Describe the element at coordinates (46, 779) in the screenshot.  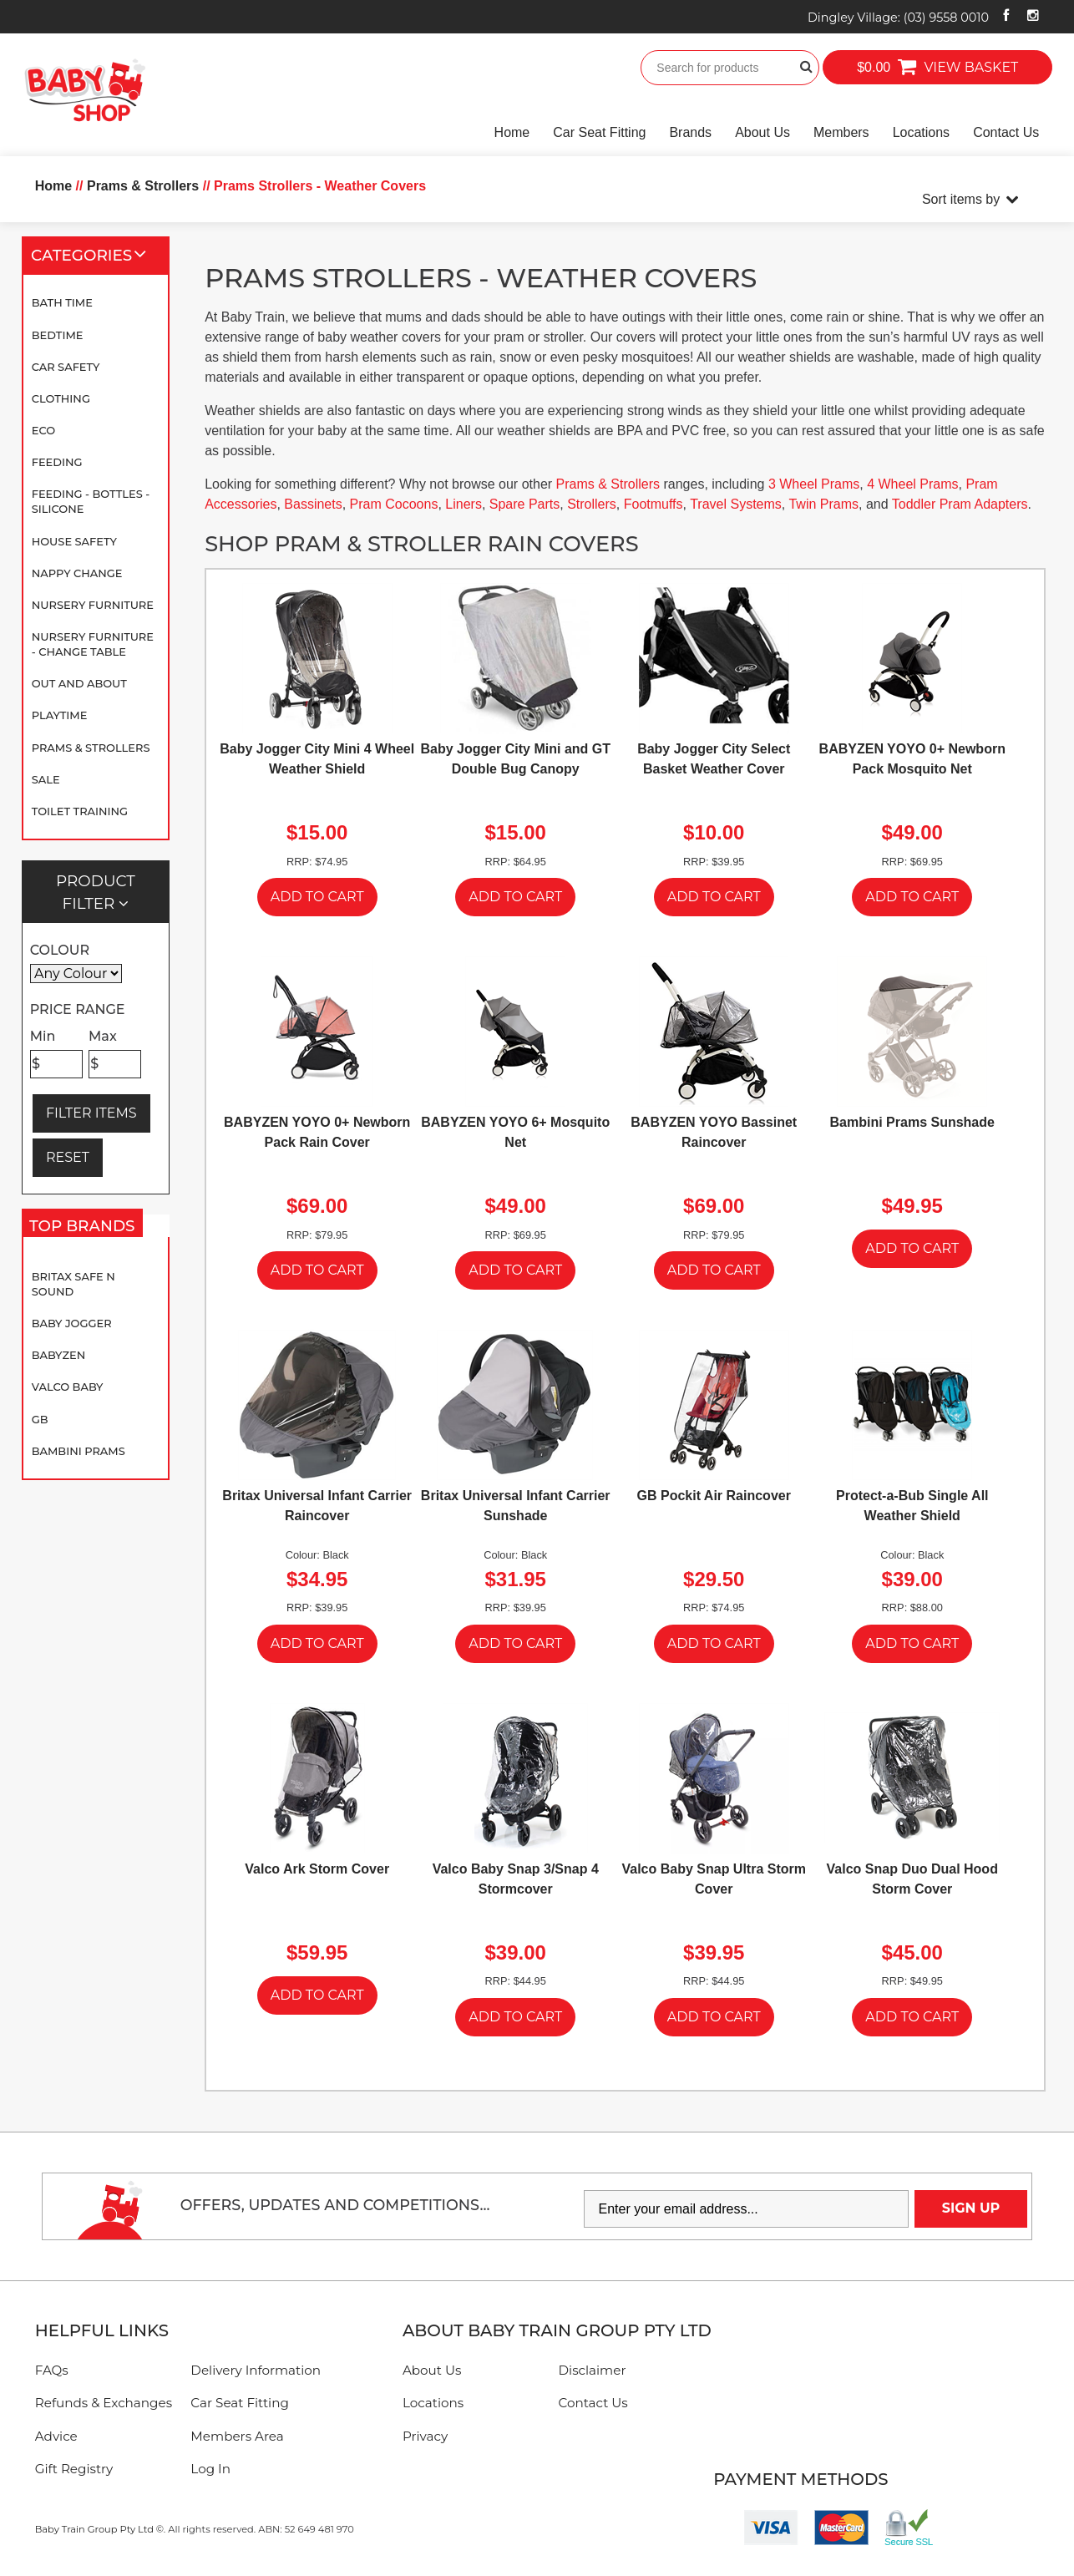
I see `SALE` at that location.